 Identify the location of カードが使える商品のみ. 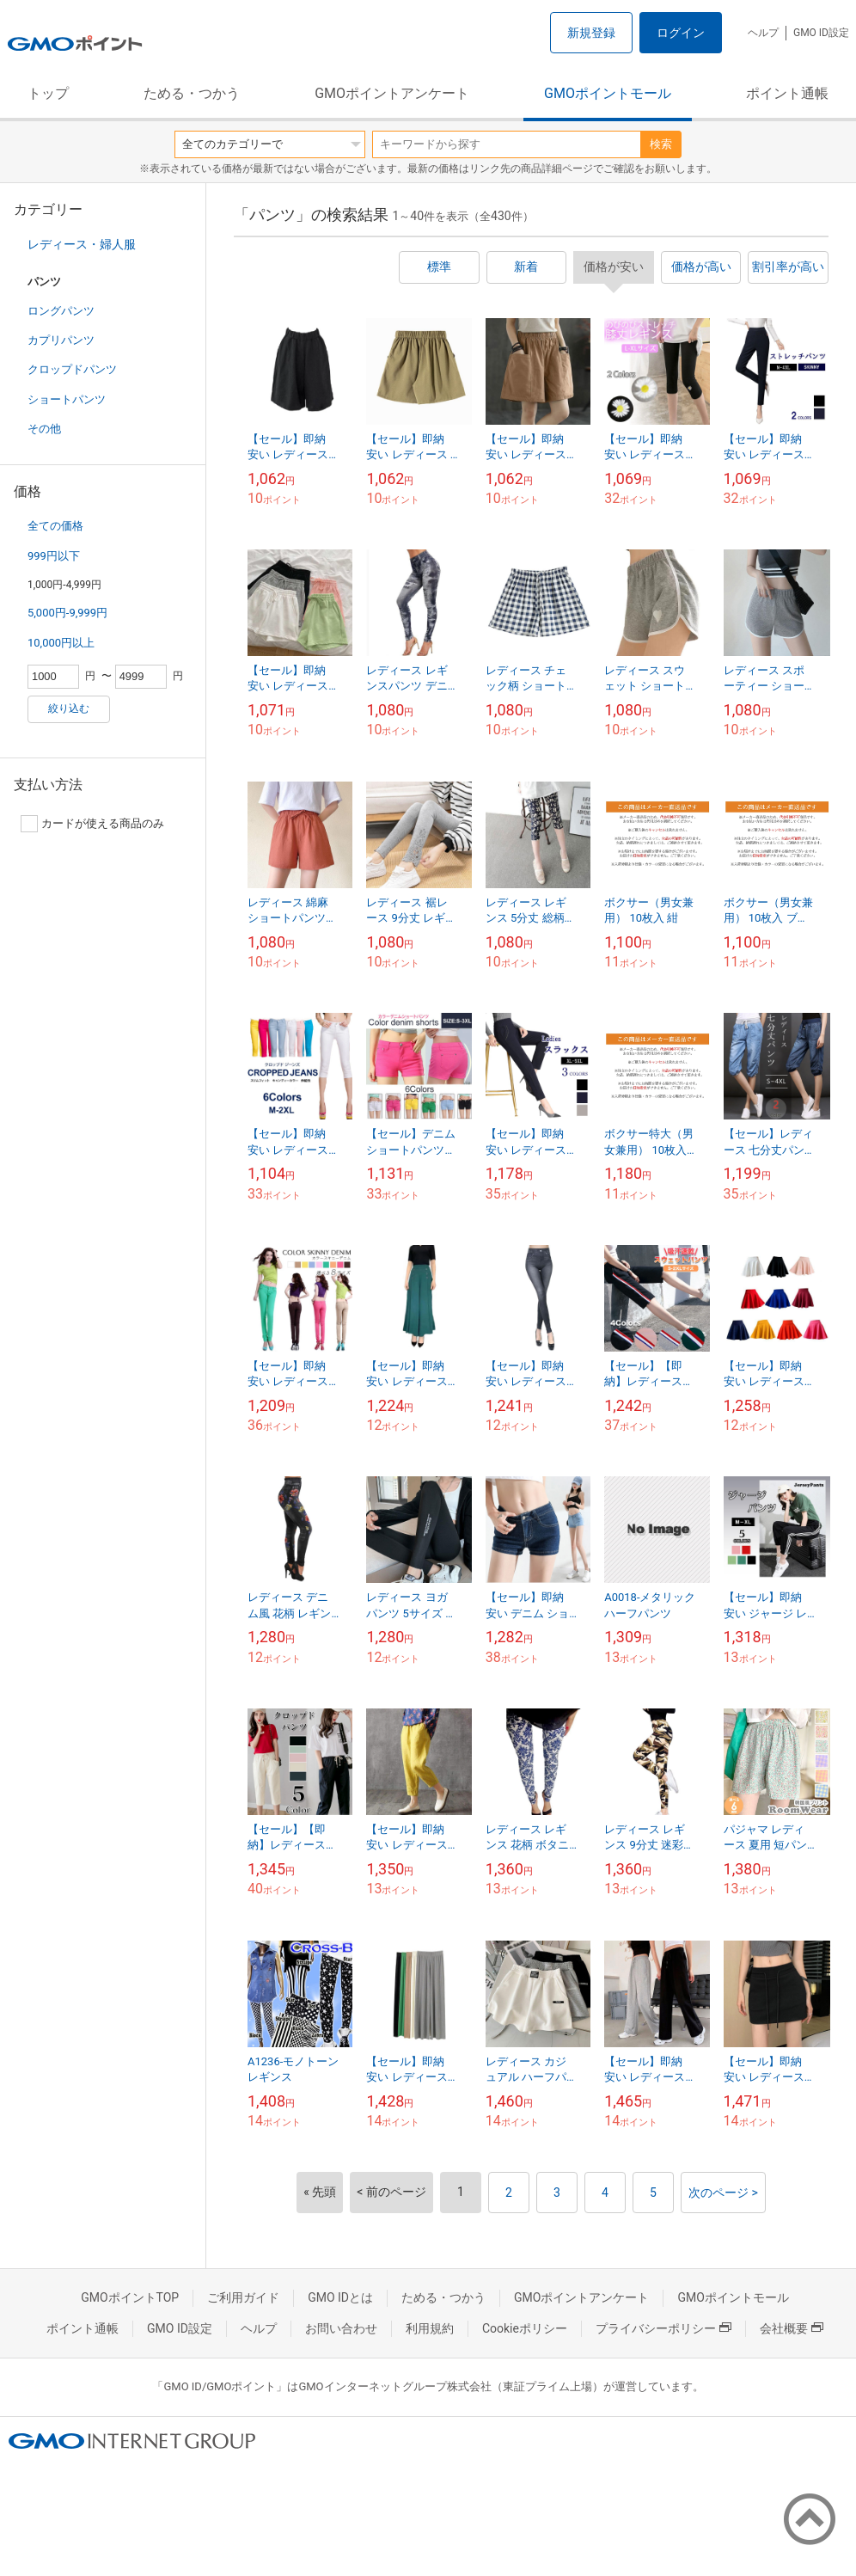
(92, 823).